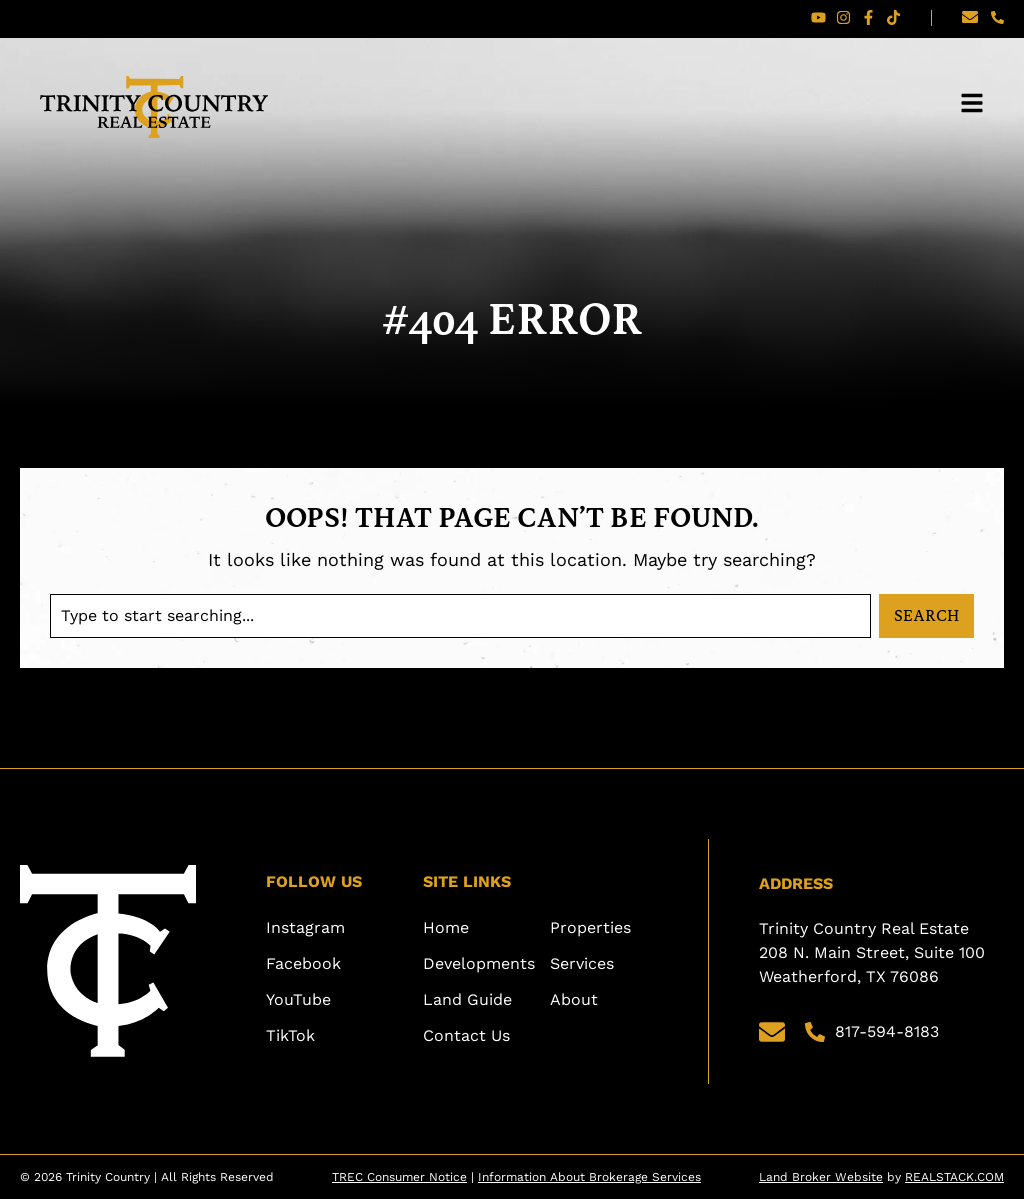 The width and height of the screenshot is (1024, 1199). Describe the element at coordinates (574, 999) in the screenshot. I see `About` at that location.